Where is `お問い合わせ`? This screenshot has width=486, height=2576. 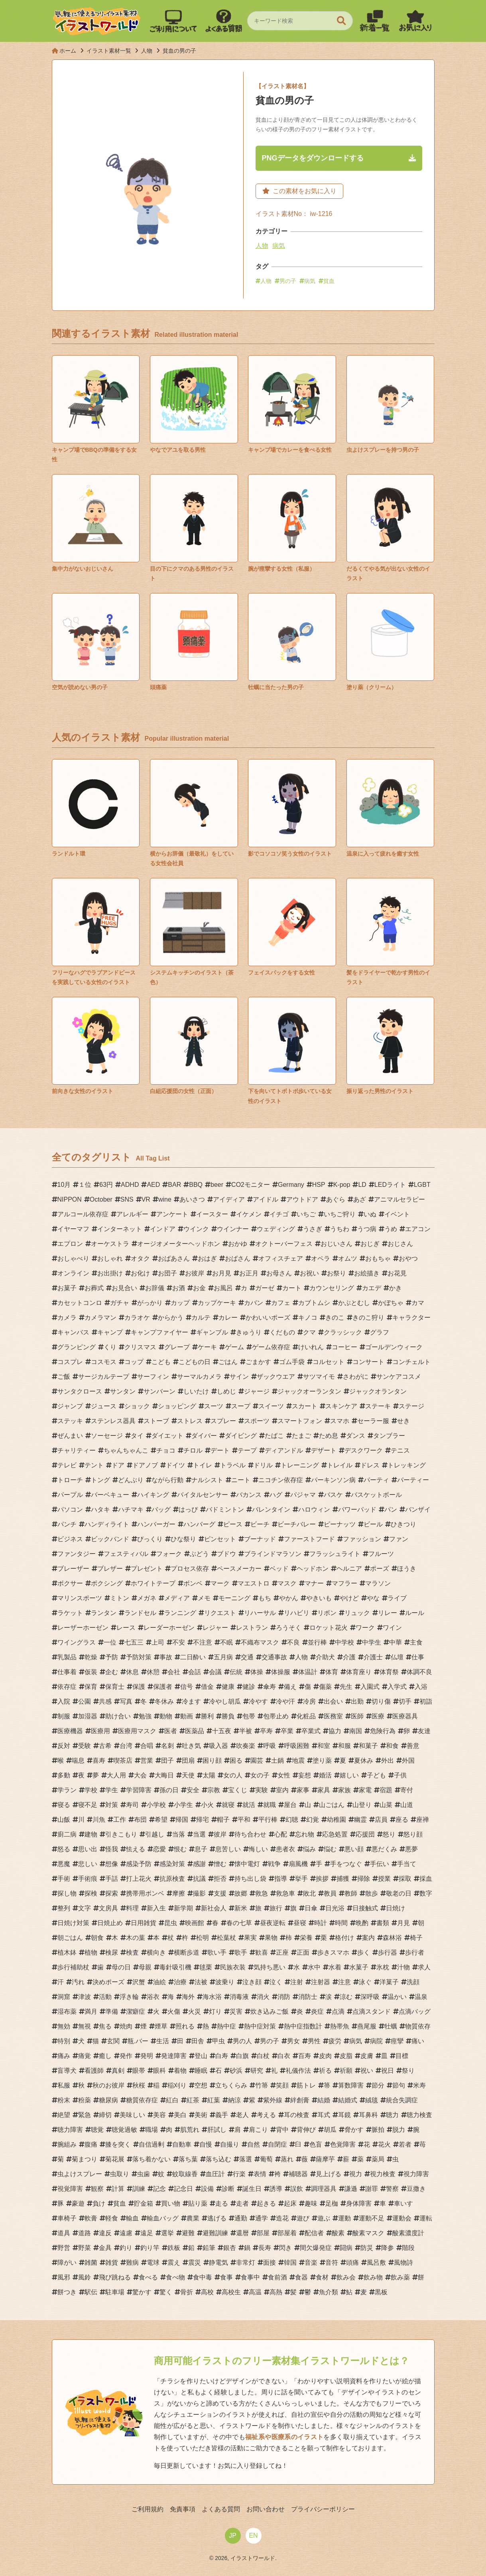 お問い合わせ is located at coordinates (265, 2509).